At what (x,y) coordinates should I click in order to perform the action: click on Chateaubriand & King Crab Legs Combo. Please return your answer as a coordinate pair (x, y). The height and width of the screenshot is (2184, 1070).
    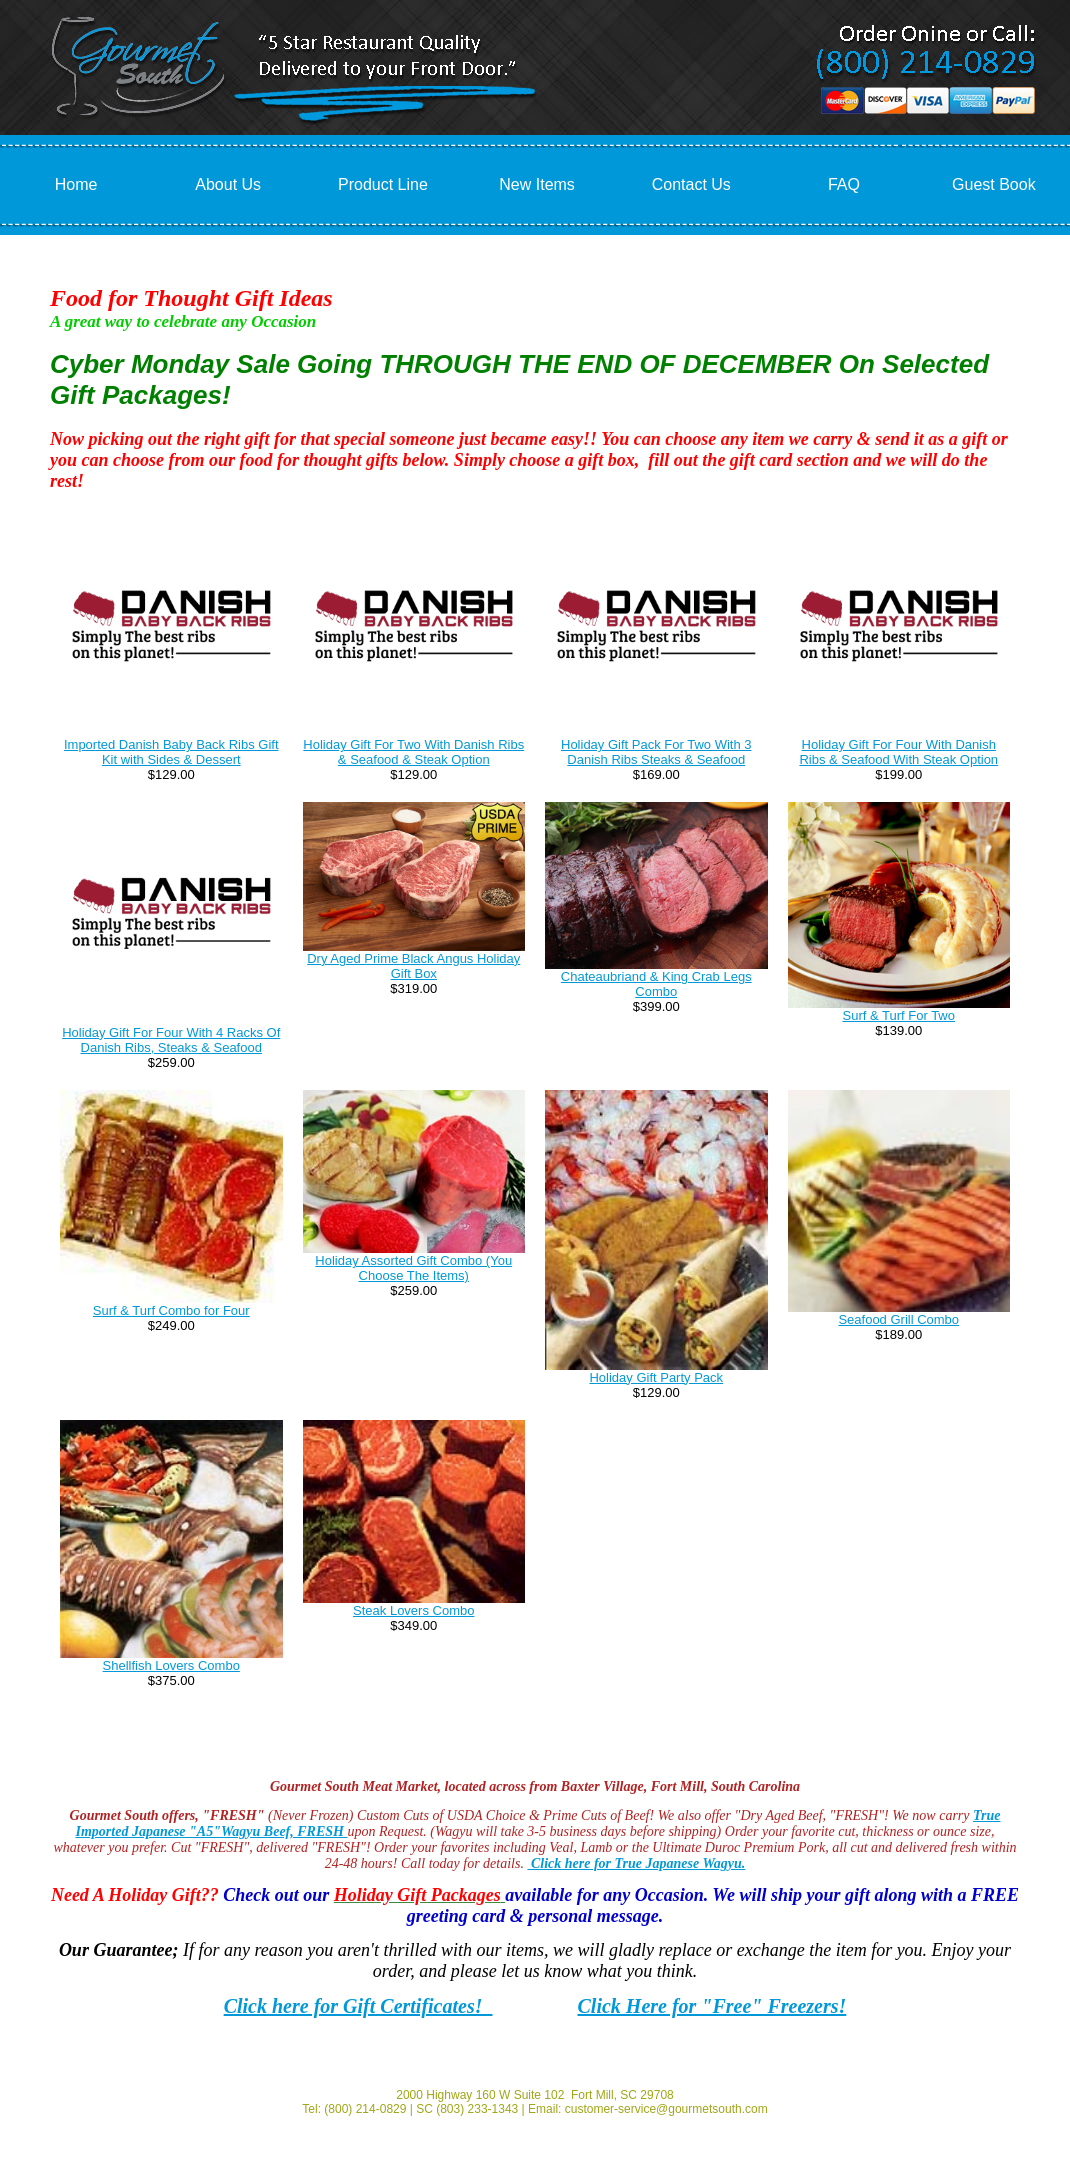
    Looking at the image, I should click on (656, 984).